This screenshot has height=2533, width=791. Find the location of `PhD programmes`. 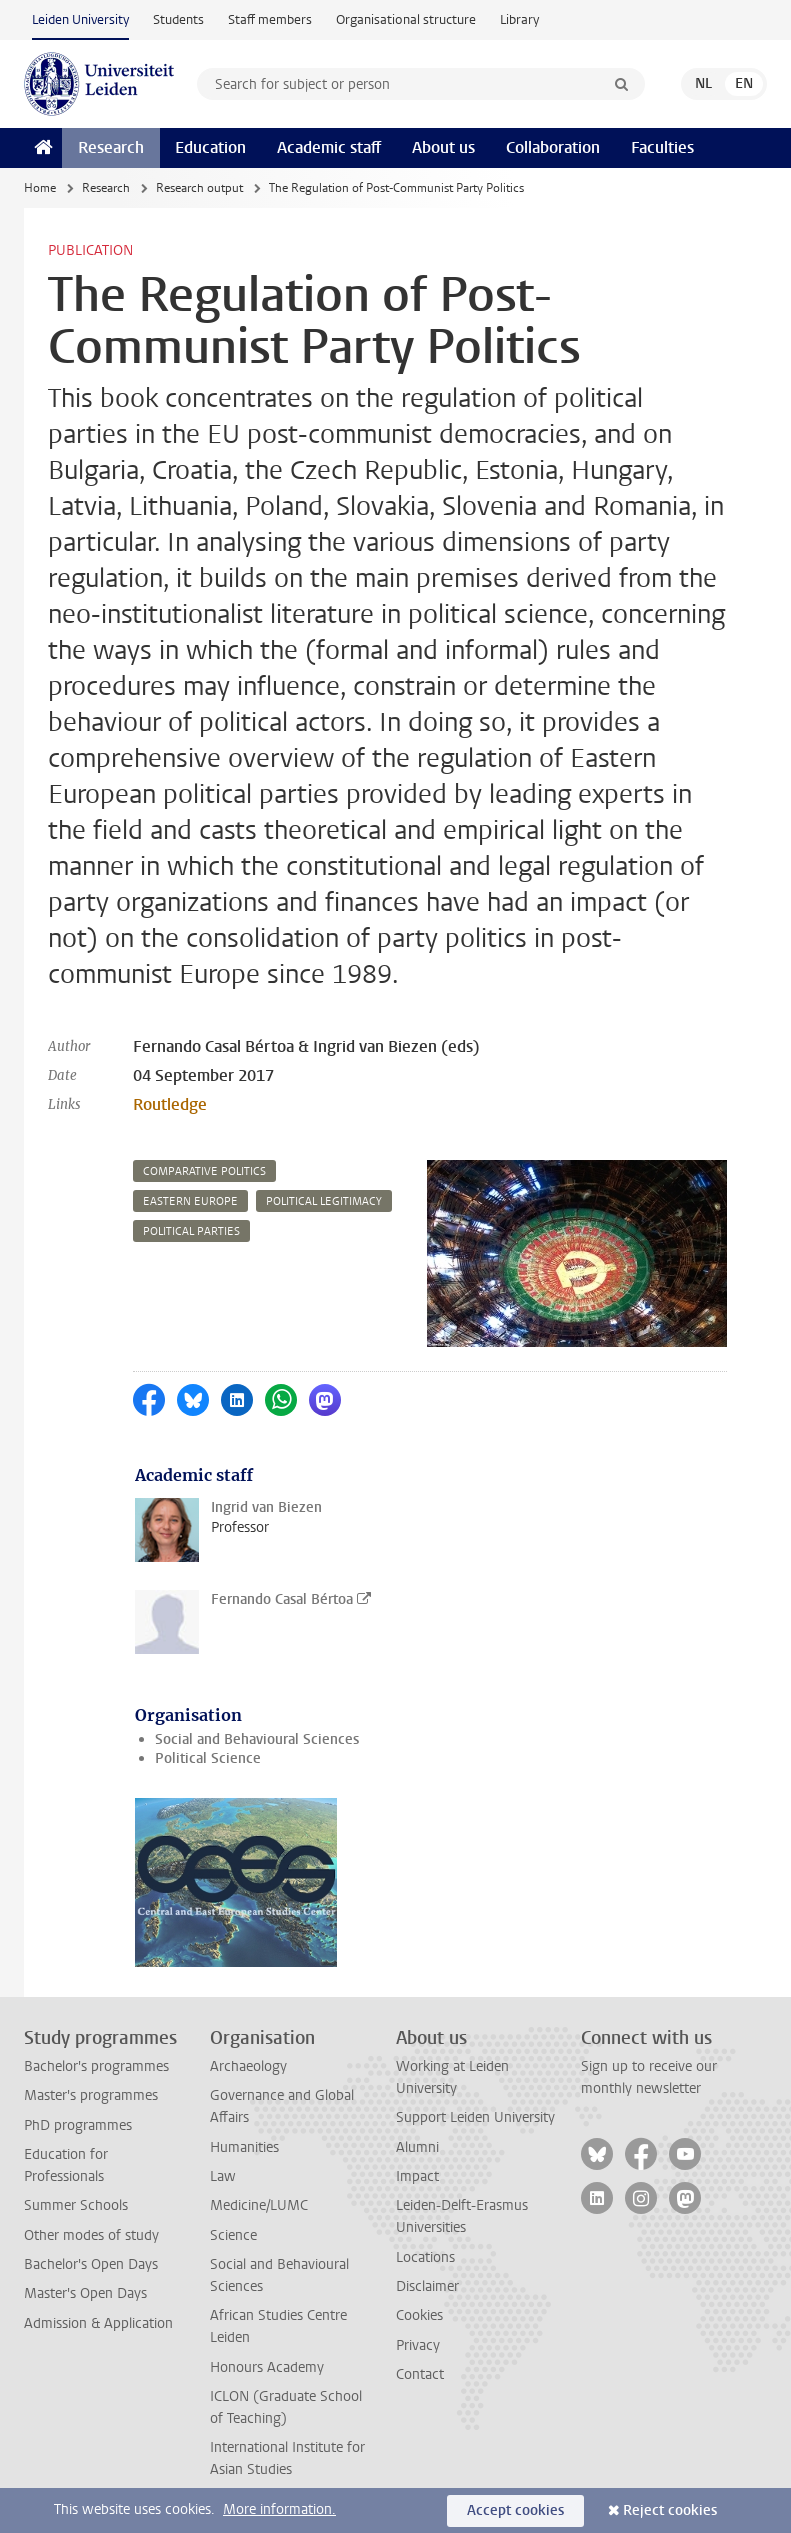

PhD programmes is located at coordinates (78, 2125).